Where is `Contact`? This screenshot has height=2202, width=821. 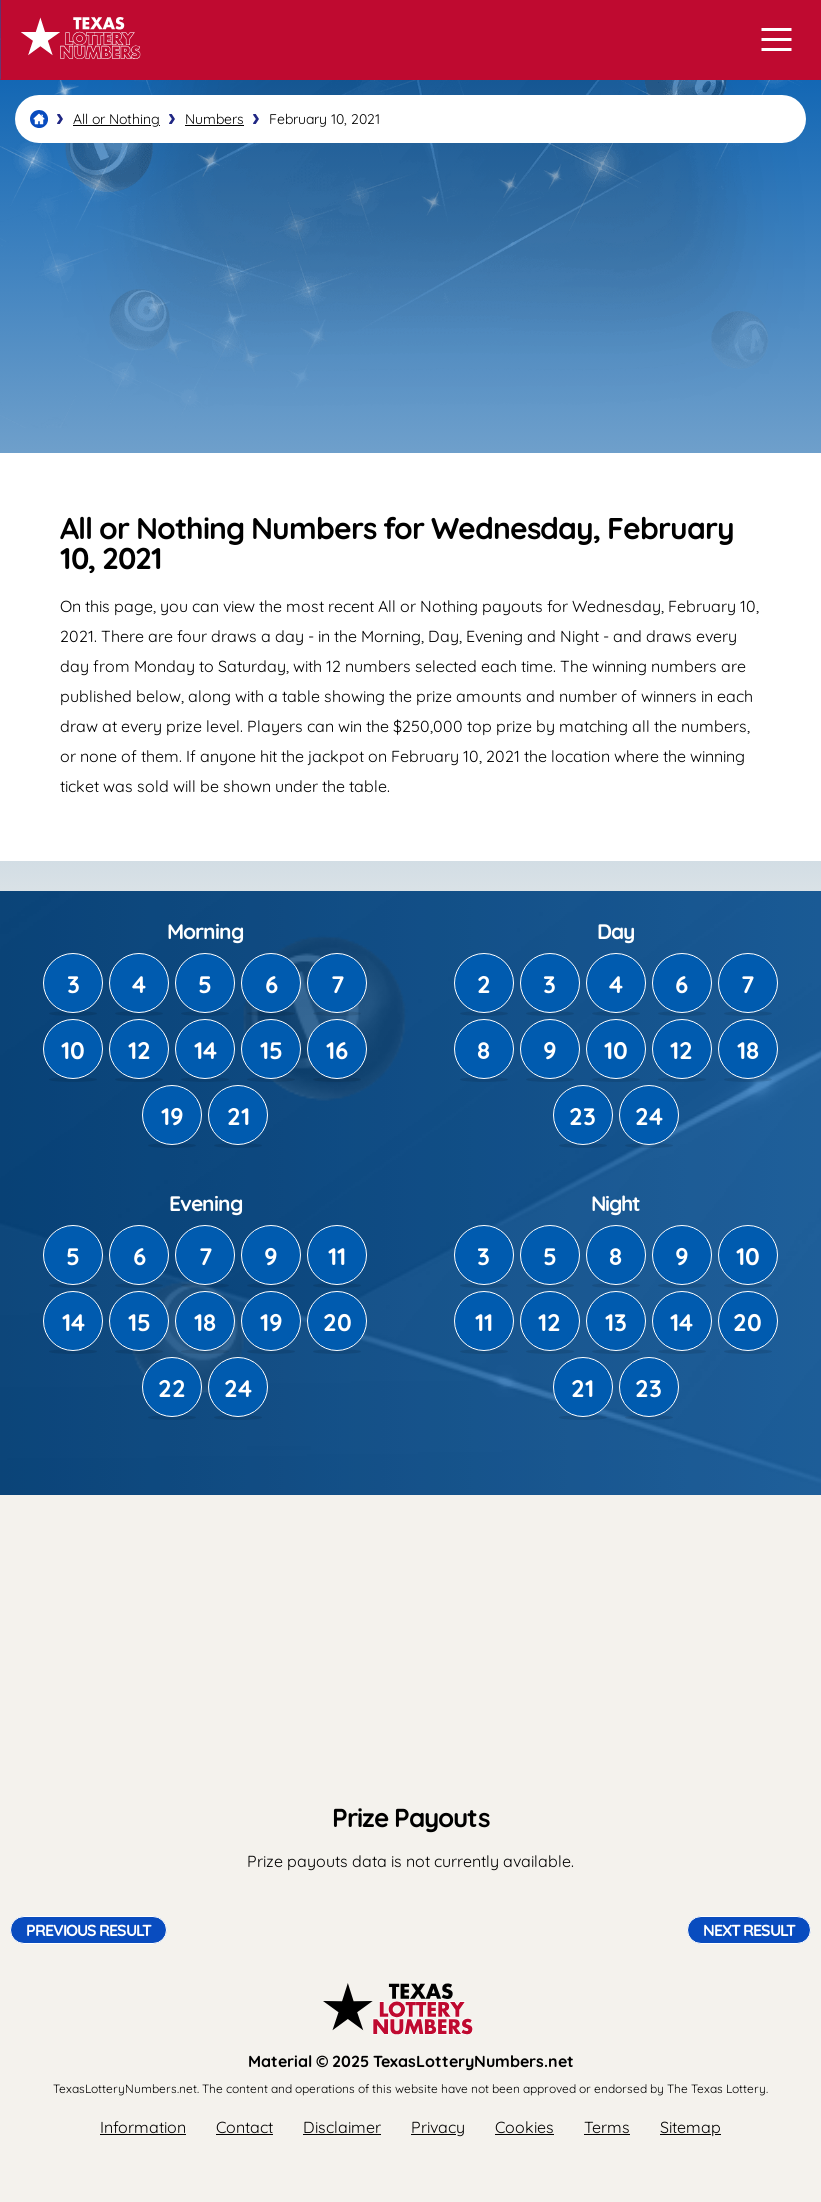 Contact is located at coordinates (244, 2127).